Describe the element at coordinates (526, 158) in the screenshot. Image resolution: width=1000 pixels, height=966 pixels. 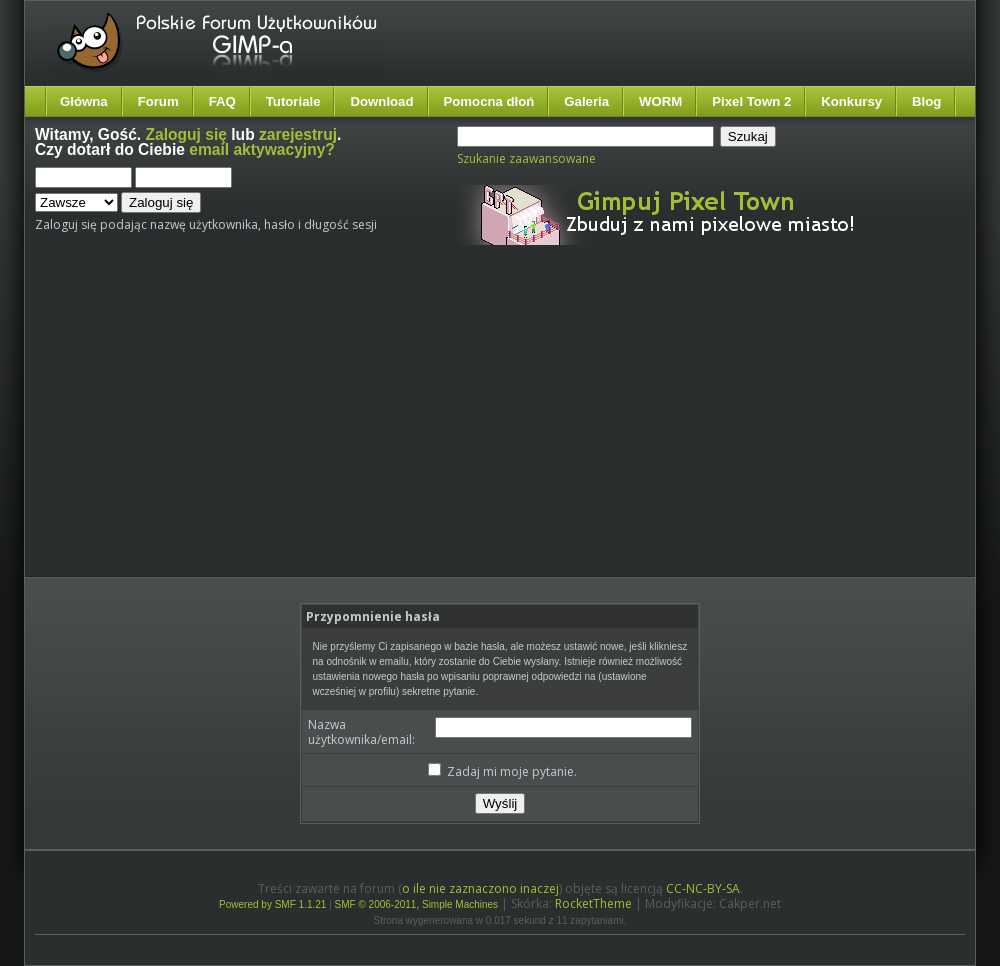
I see `Szukanie zaawansowane` at that location.